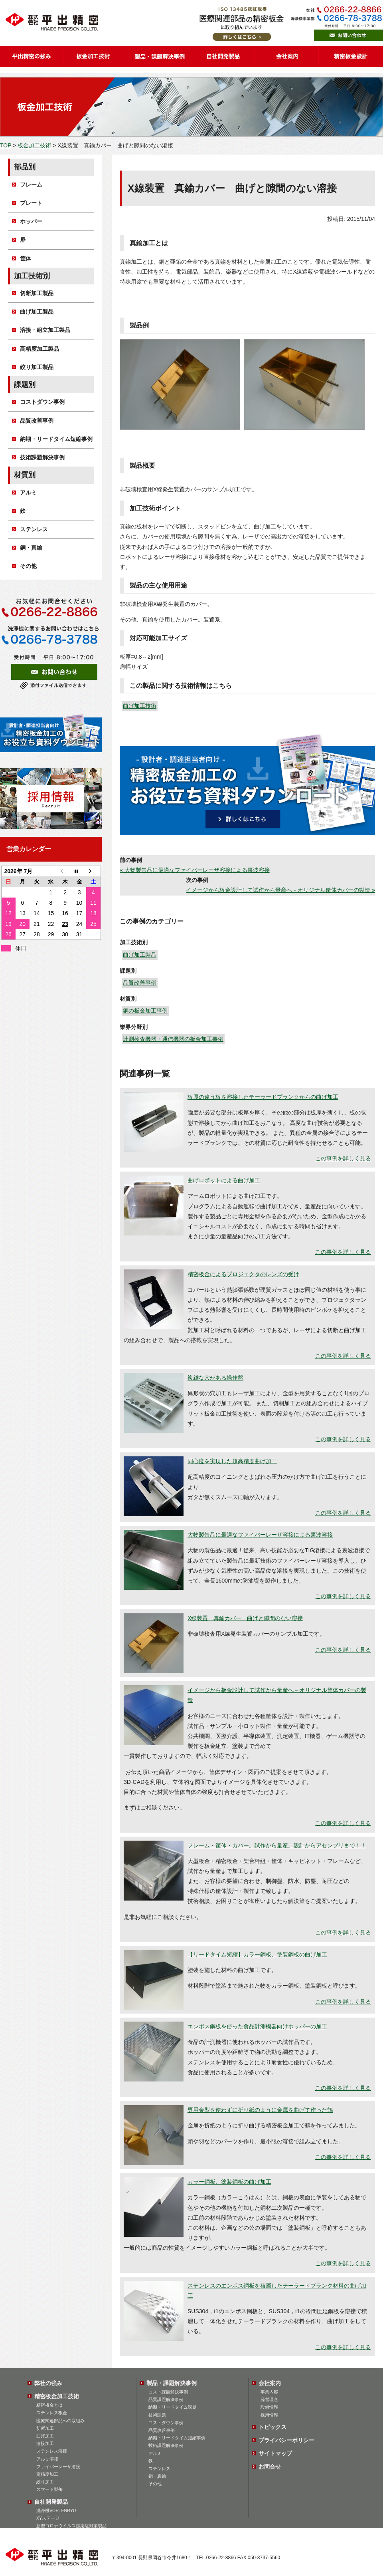  Describe the element at coordinates (51, 2502) in the screenshot. I see `自社開発製品` at that location.